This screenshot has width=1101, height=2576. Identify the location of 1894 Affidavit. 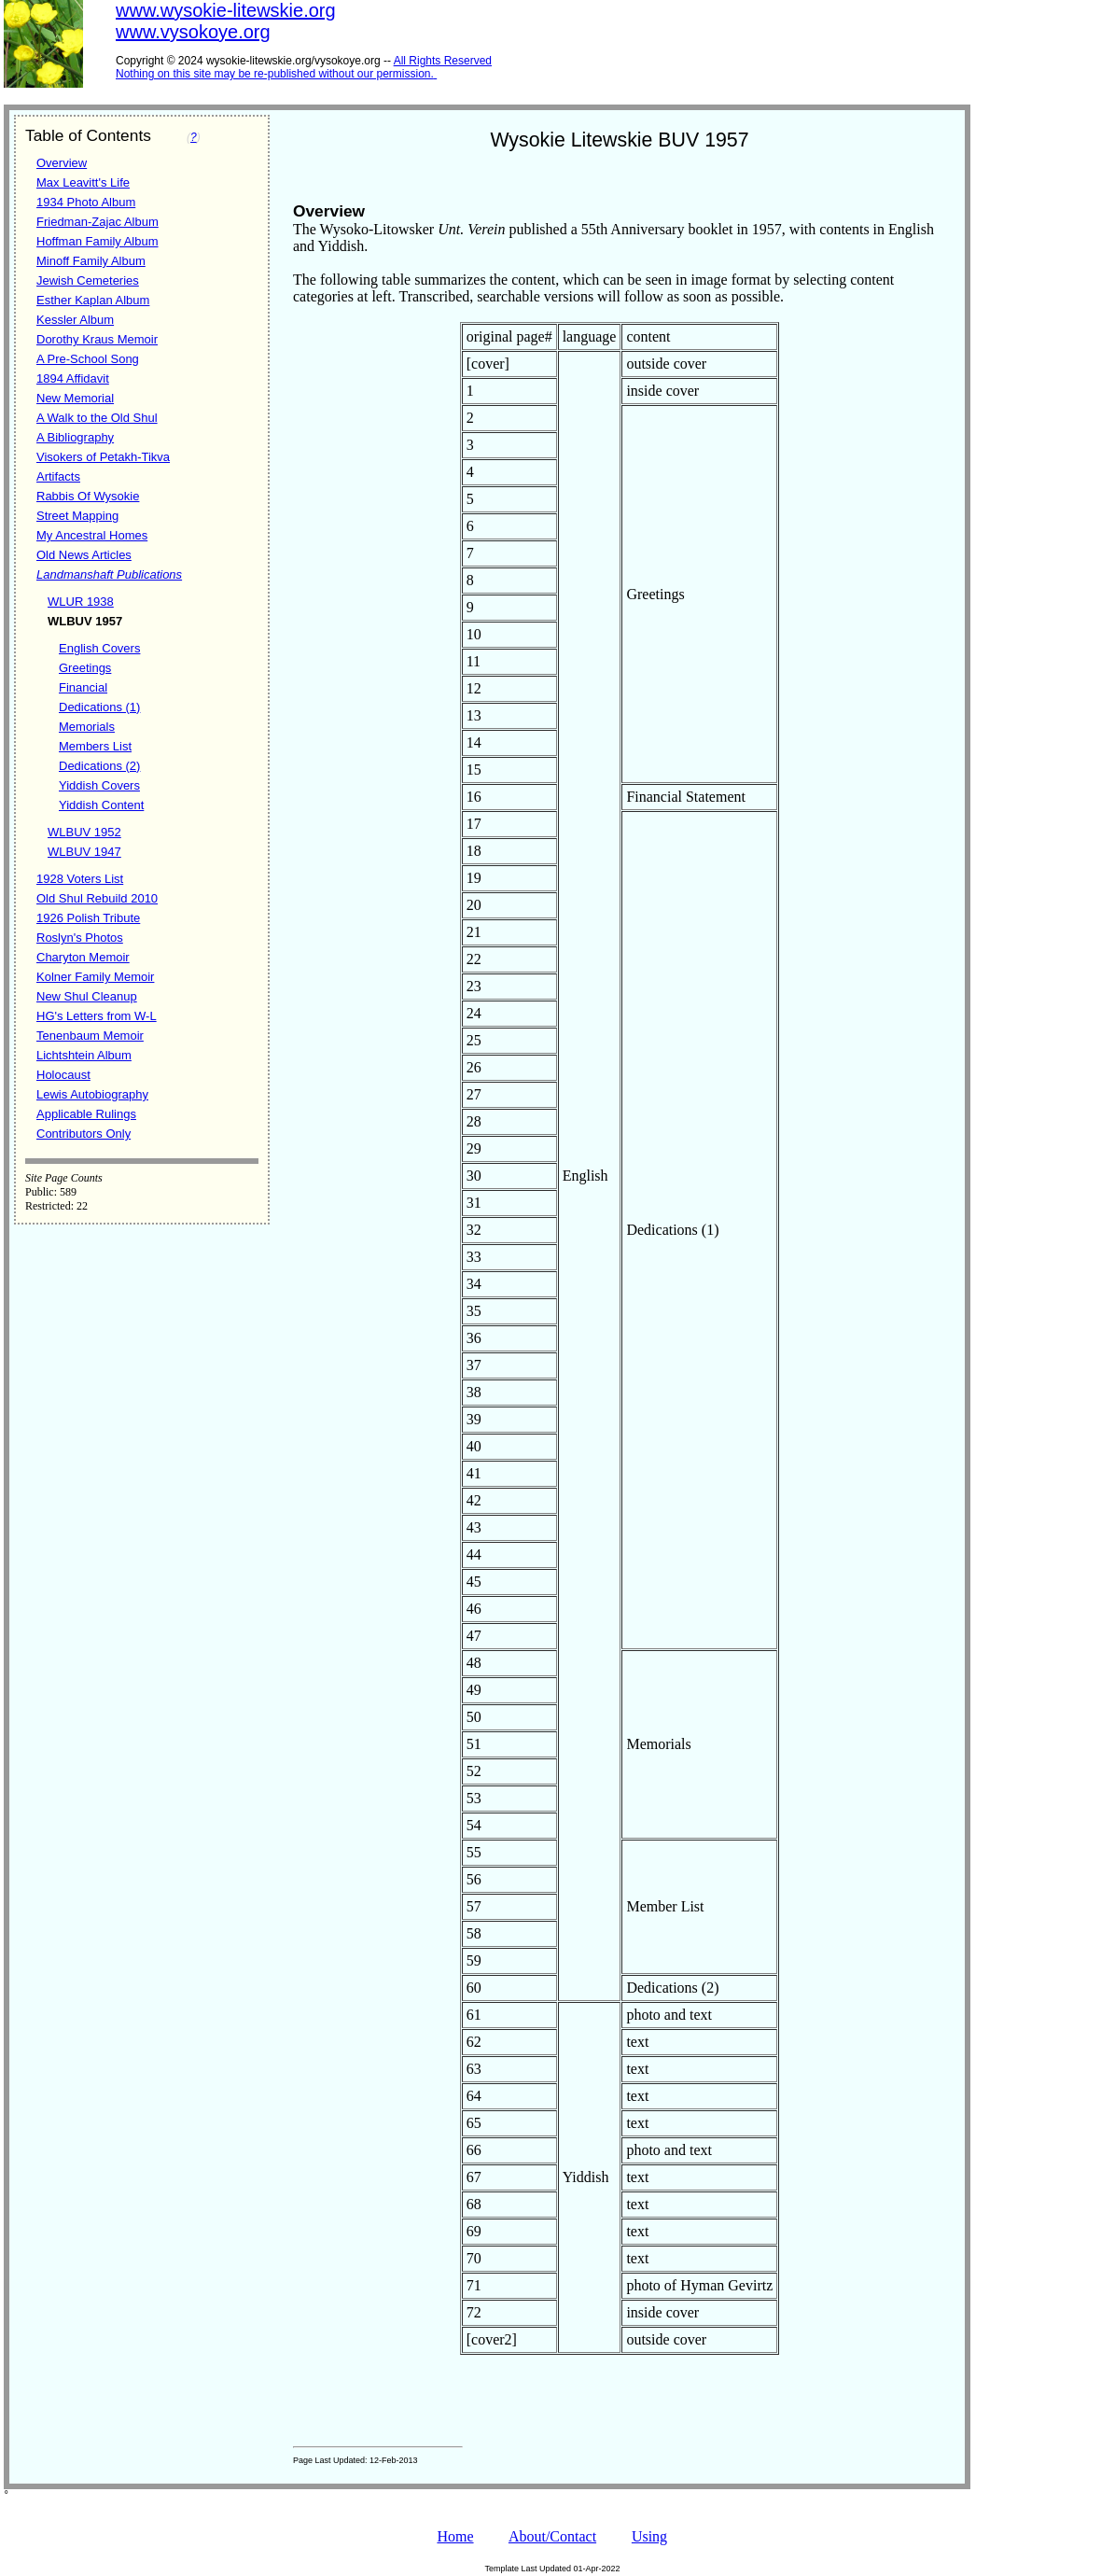
(72, 378).